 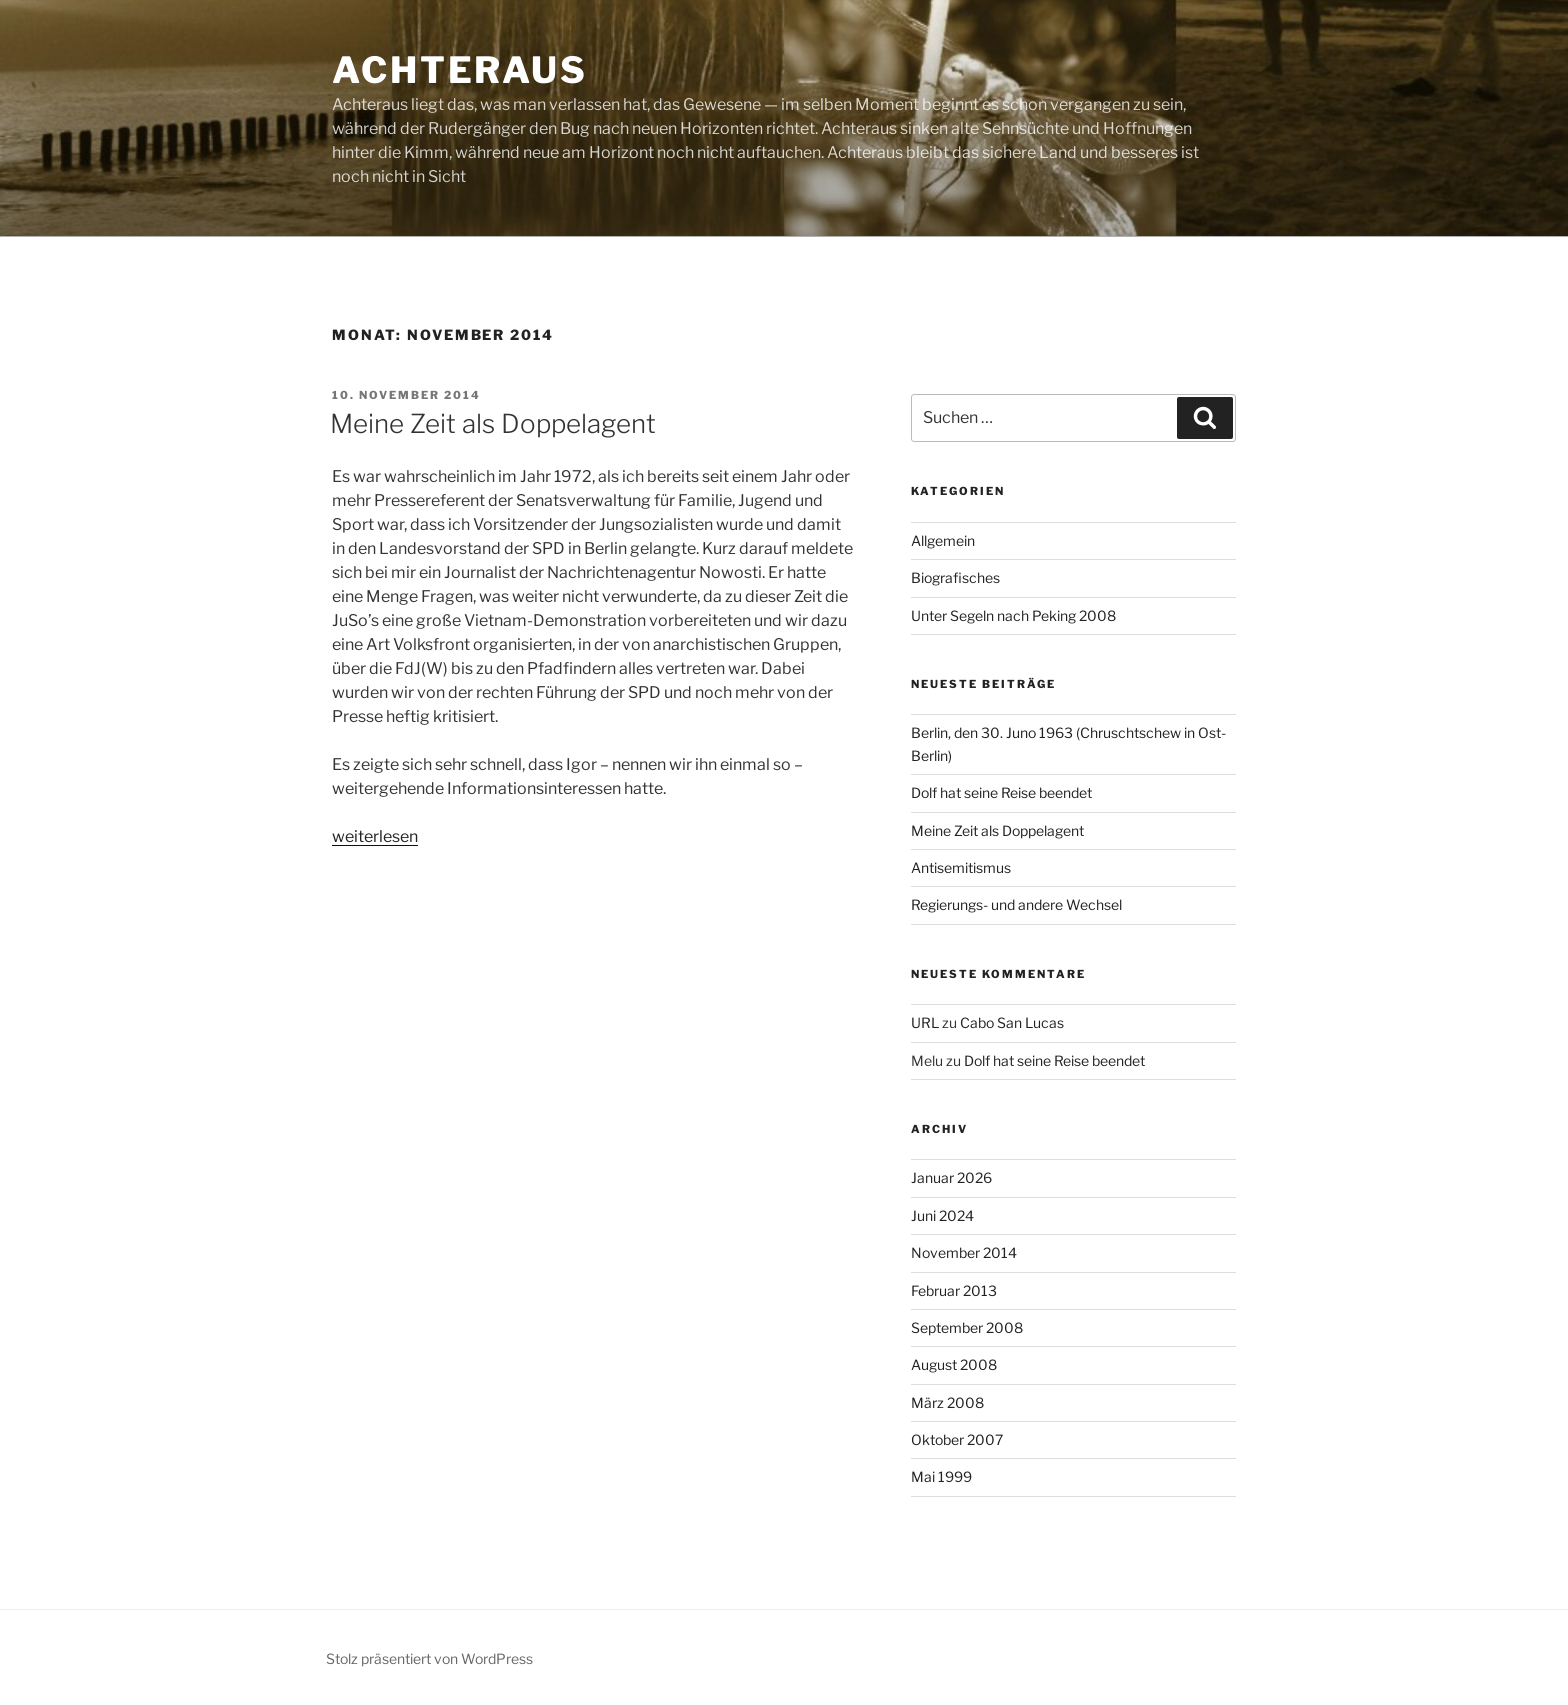 I want to click on Mai 1999, so click(x=941, y=1476).